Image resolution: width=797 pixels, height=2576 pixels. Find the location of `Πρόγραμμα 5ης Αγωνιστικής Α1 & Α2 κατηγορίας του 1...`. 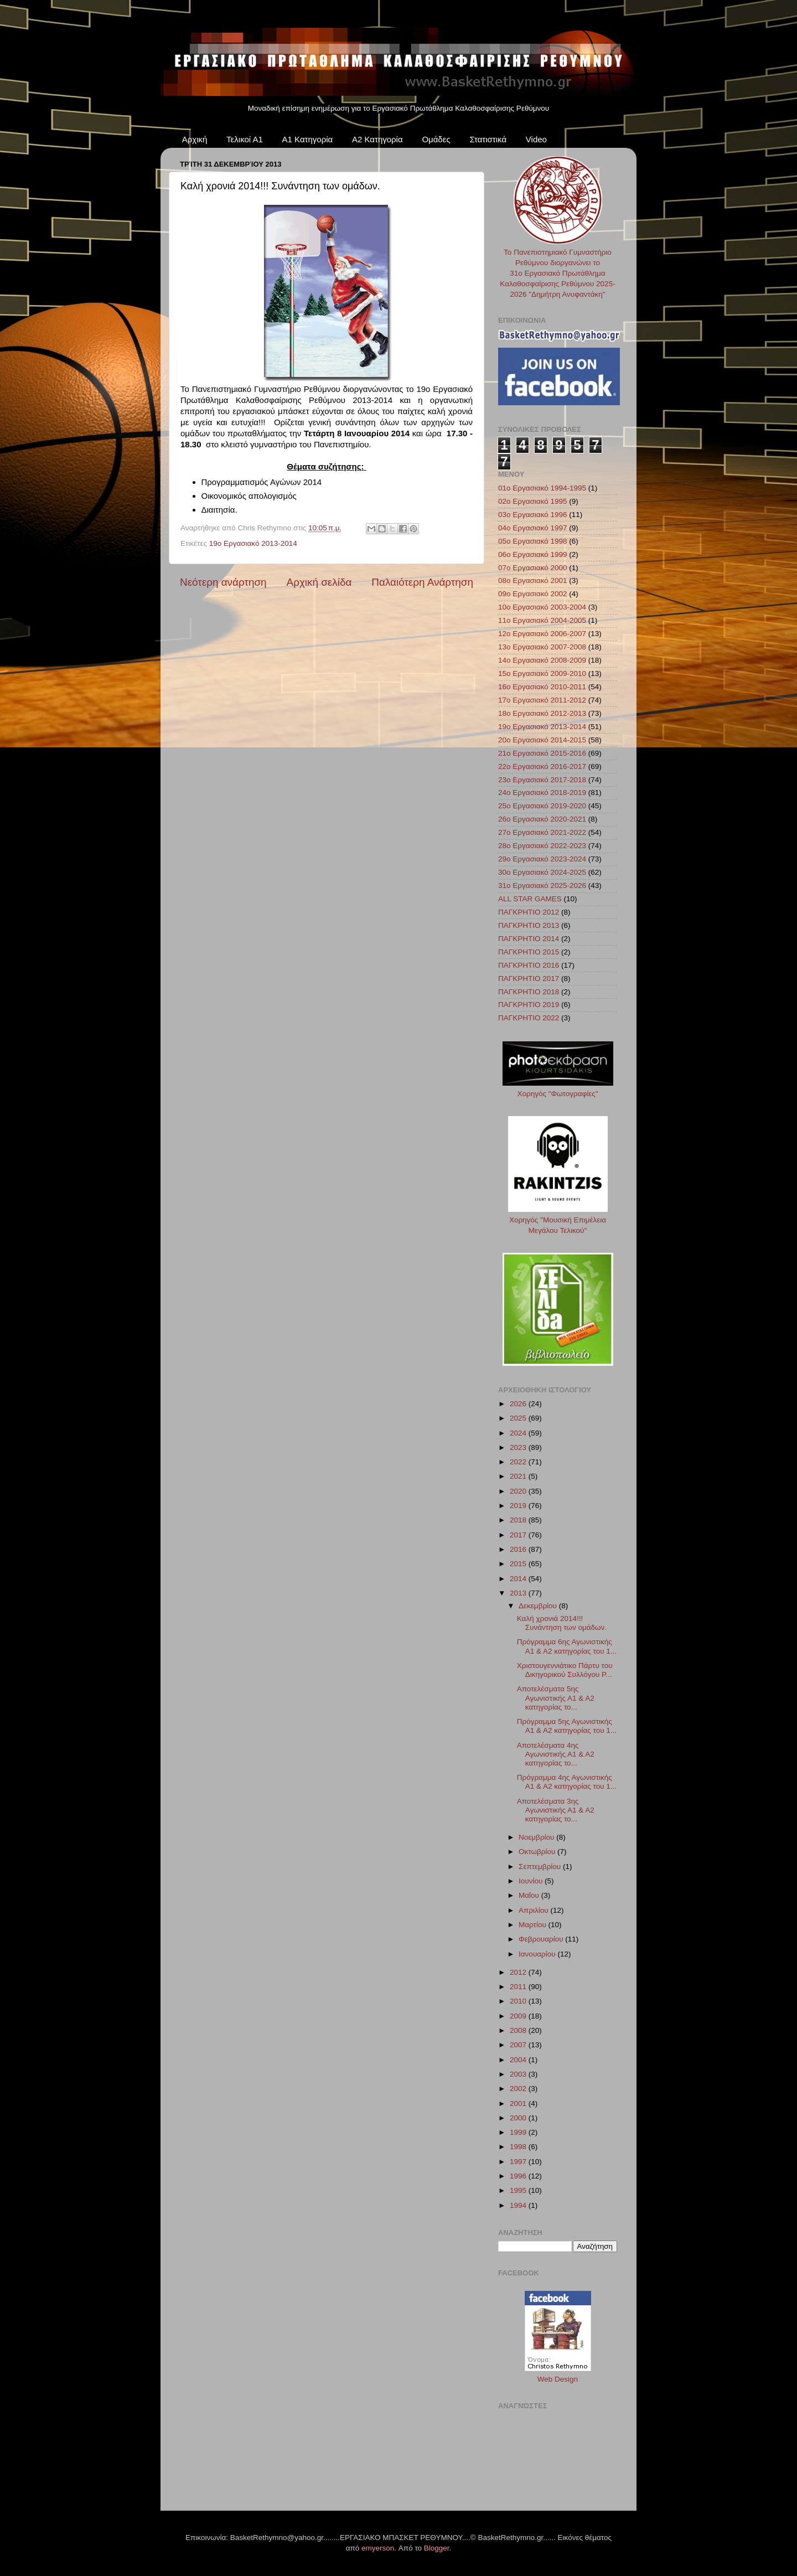

Πρόγραμμα 5ης Αγωνιστικής Α1 & Α2 κατηγορίας του 1... is located at coordinates (567, 1725).